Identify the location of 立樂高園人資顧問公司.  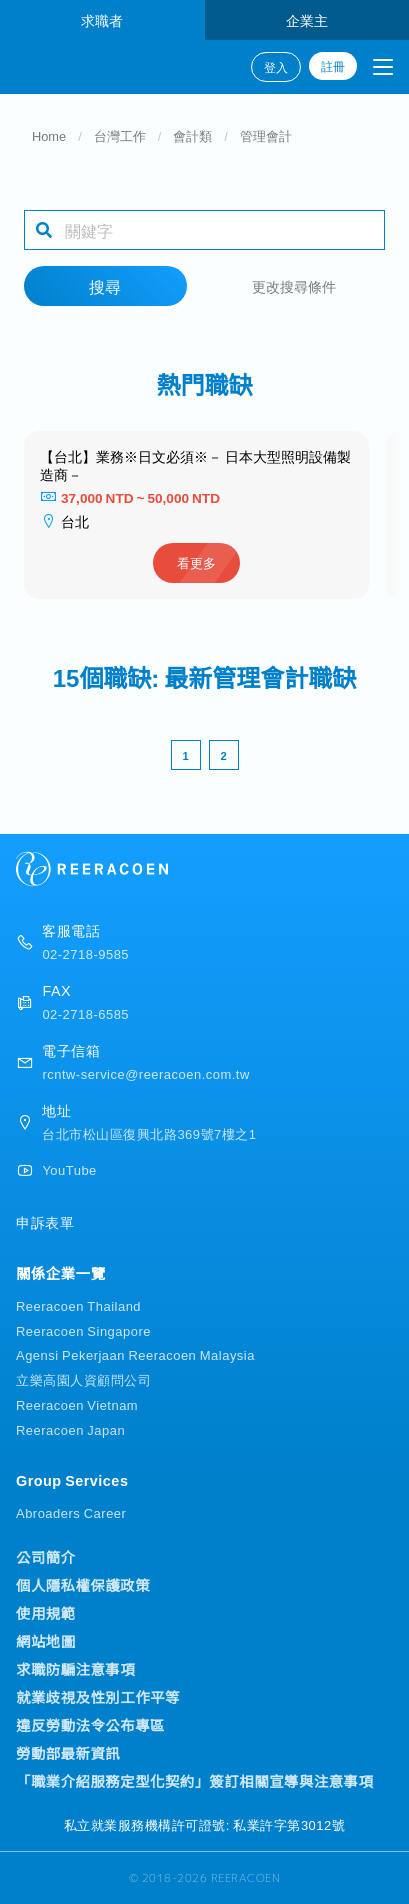
(83, 1379).